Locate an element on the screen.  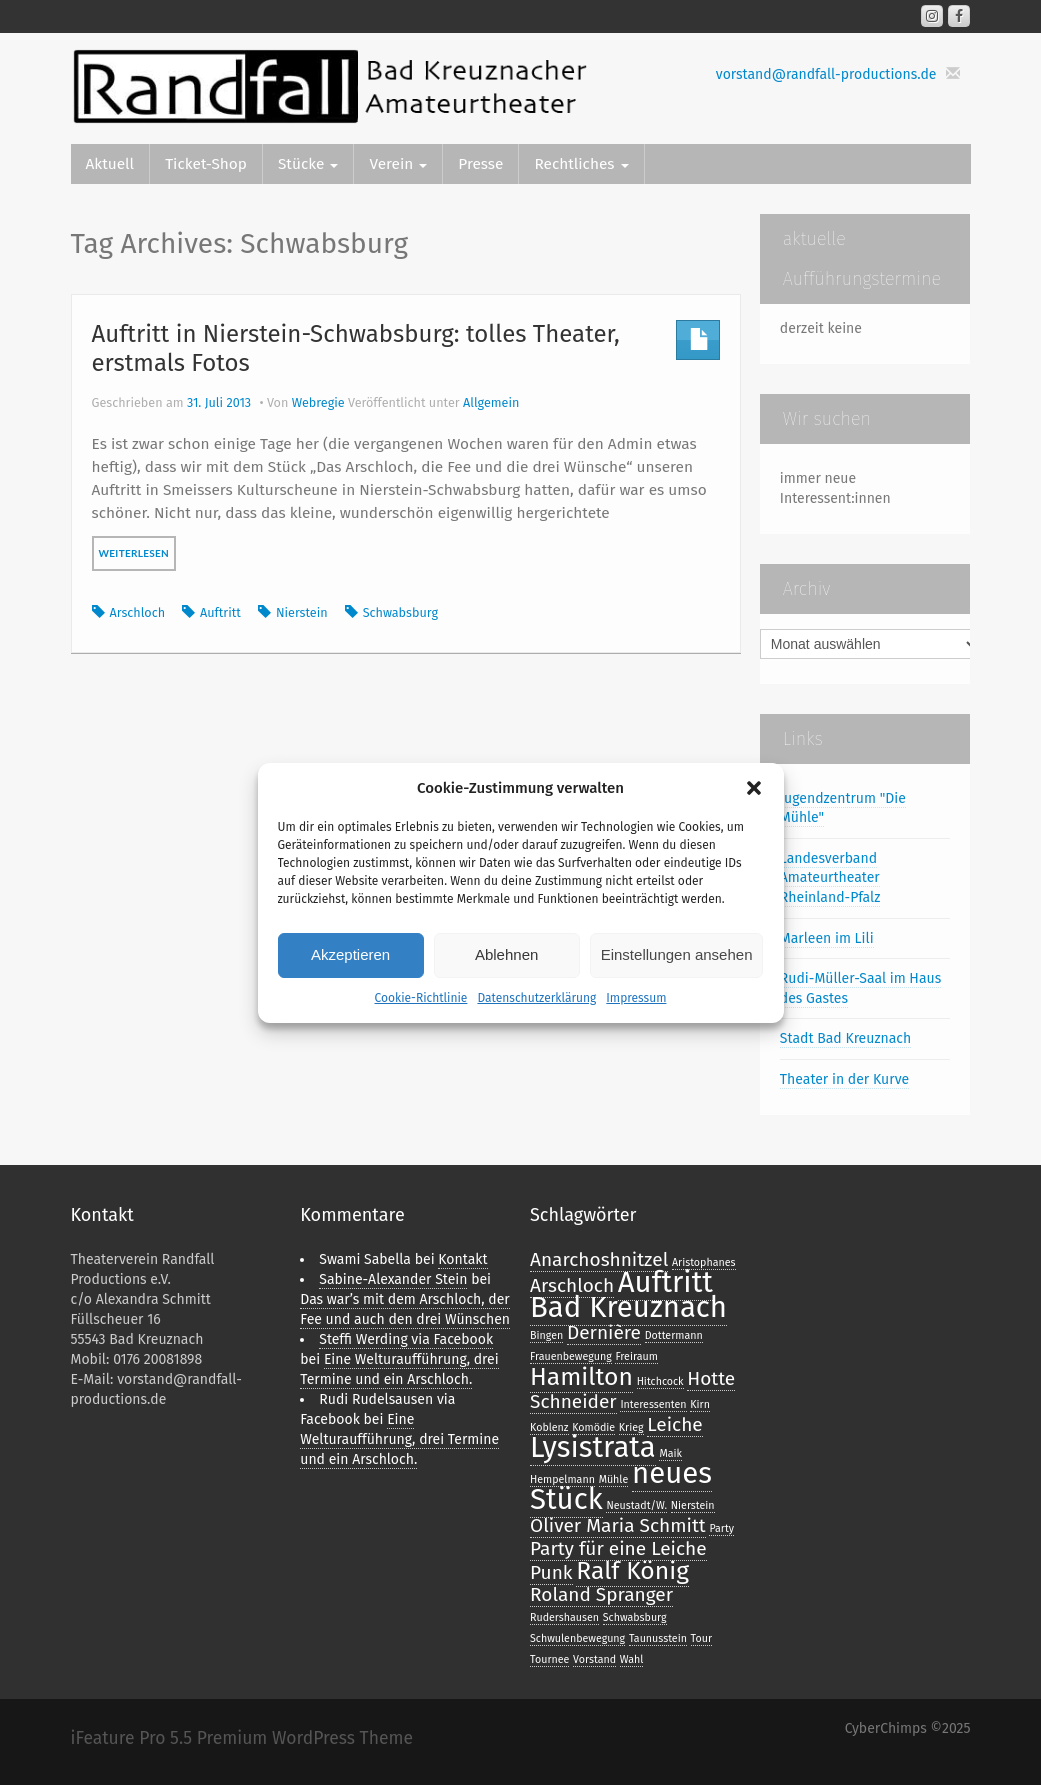
Wahl [Wahl (1 Eintrag)] is located at coordinates (632, 1659).